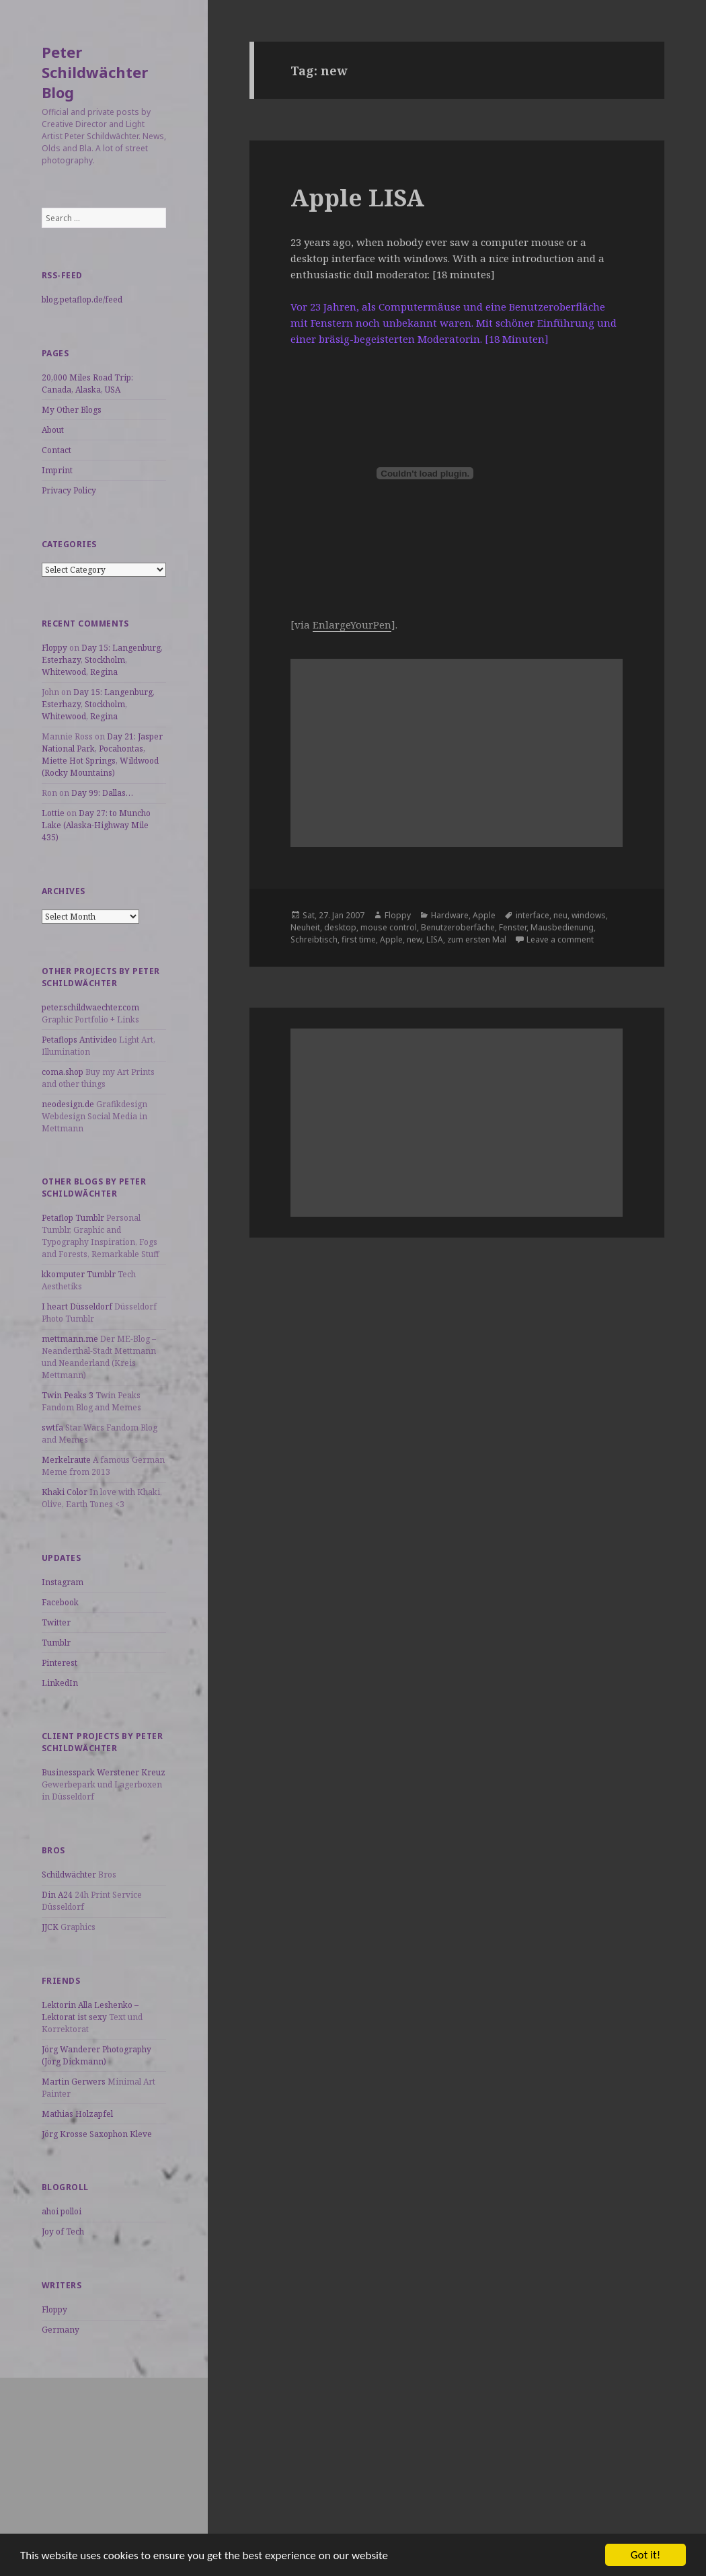  What do you see at coordinates (357, 197) in the screenshot?
I see `Apple LISA` at bounding box center [357, 197].